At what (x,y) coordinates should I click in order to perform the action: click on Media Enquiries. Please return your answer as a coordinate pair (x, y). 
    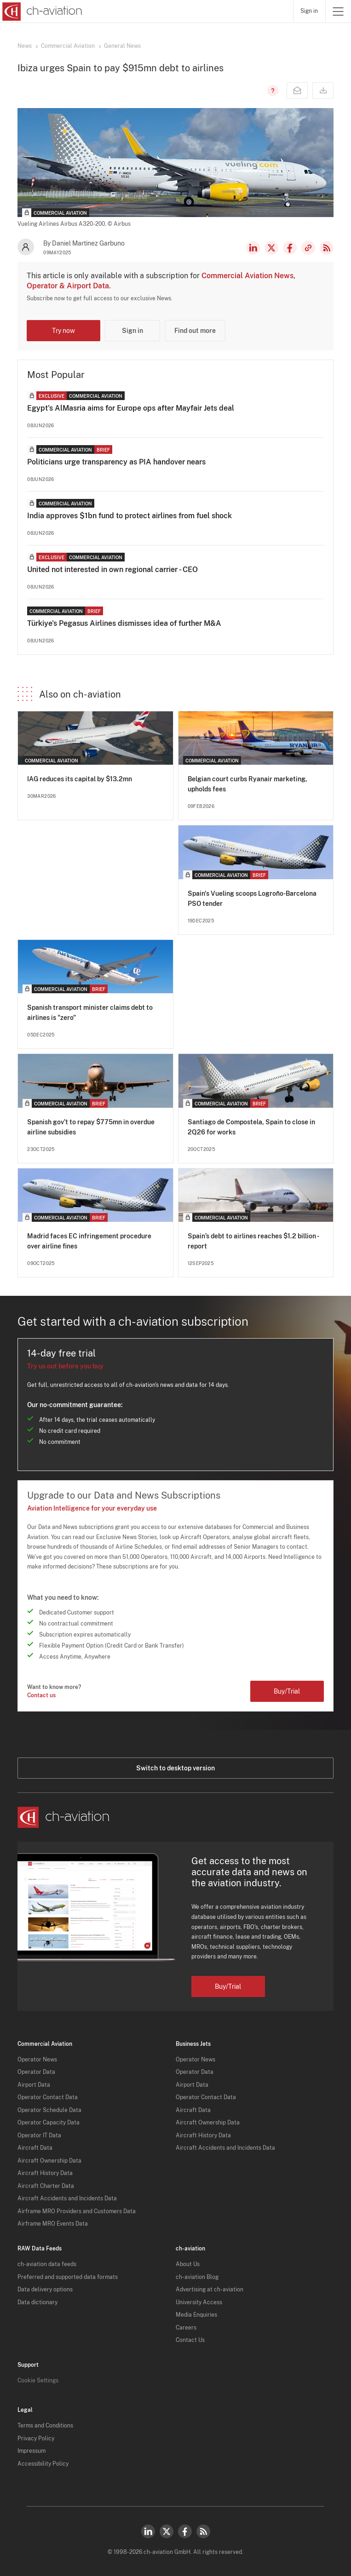
    Looking at the image, I should click on (196, 2315).